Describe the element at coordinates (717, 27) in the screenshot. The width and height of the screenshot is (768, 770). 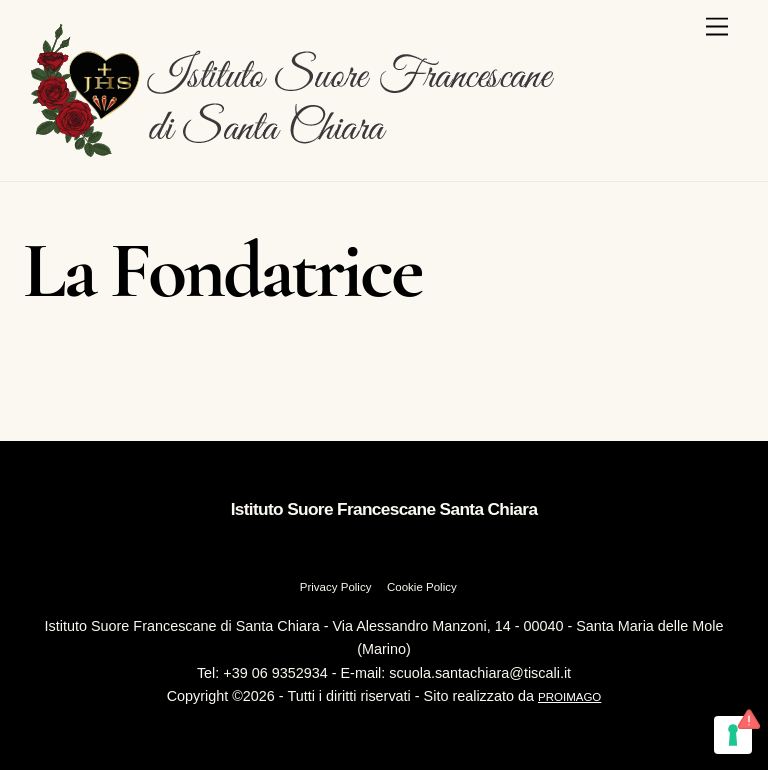
I see `[Menu]` at that location.